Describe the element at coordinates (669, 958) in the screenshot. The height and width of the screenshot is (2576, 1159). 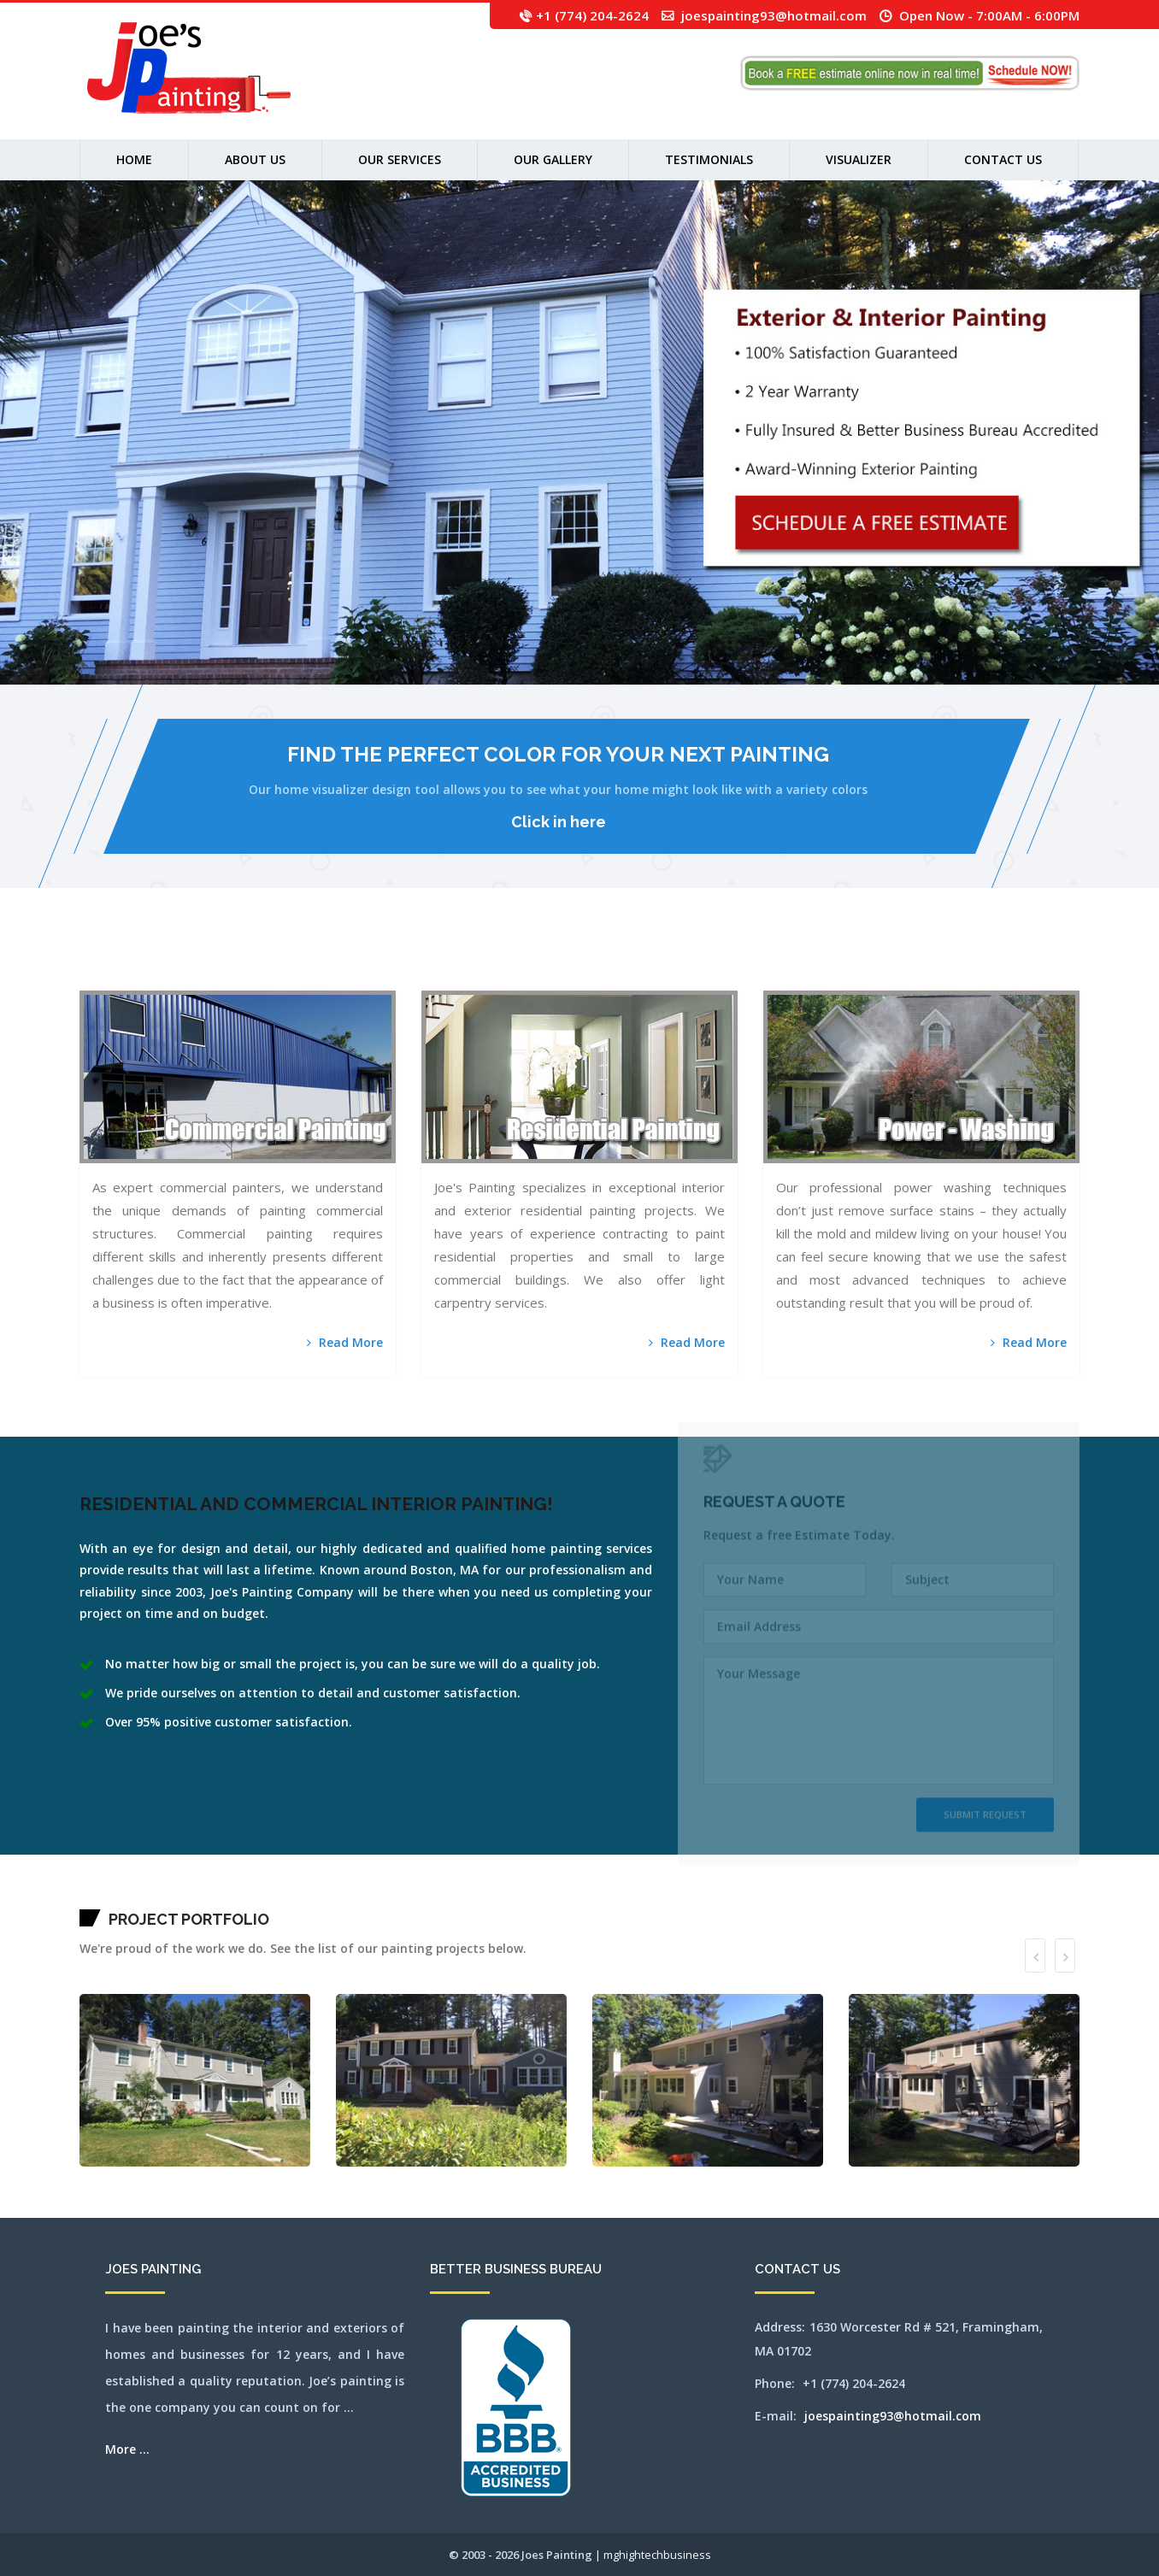
I see `merrimac` at that location.